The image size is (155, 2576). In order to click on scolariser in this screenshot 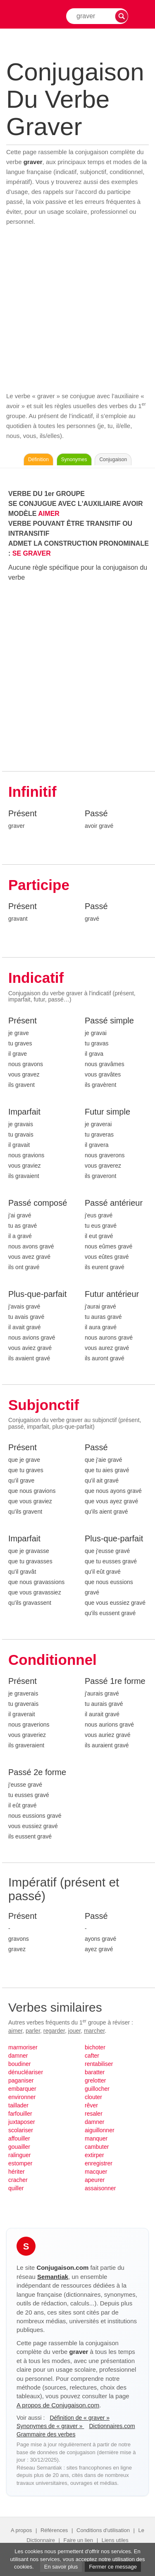, I will do `click(20, 2130)`.